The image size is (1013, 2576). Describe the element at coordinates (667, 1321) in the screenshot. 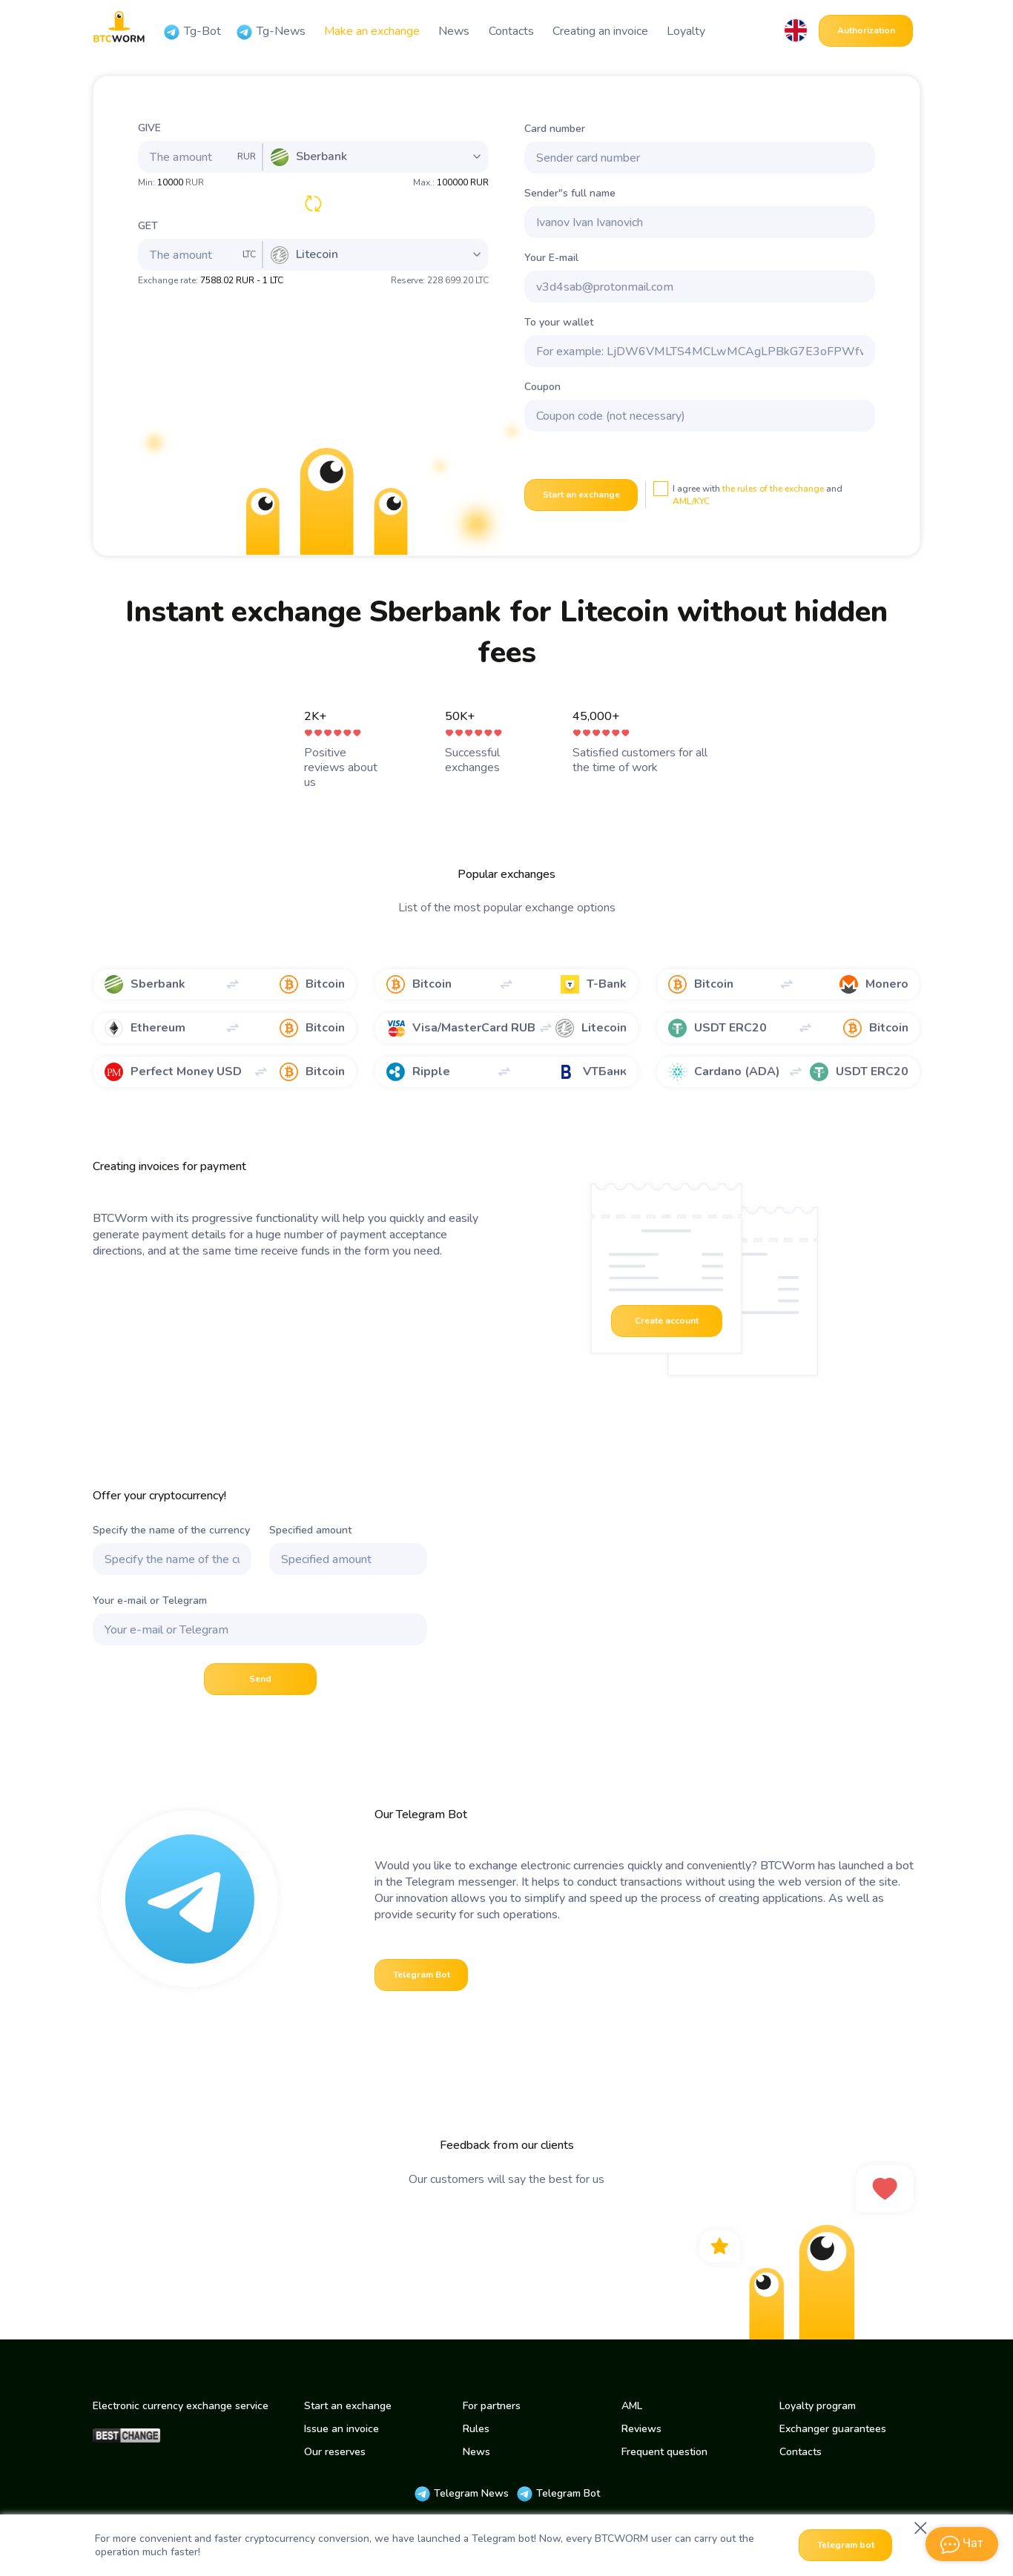

I see `Create account` at that location.